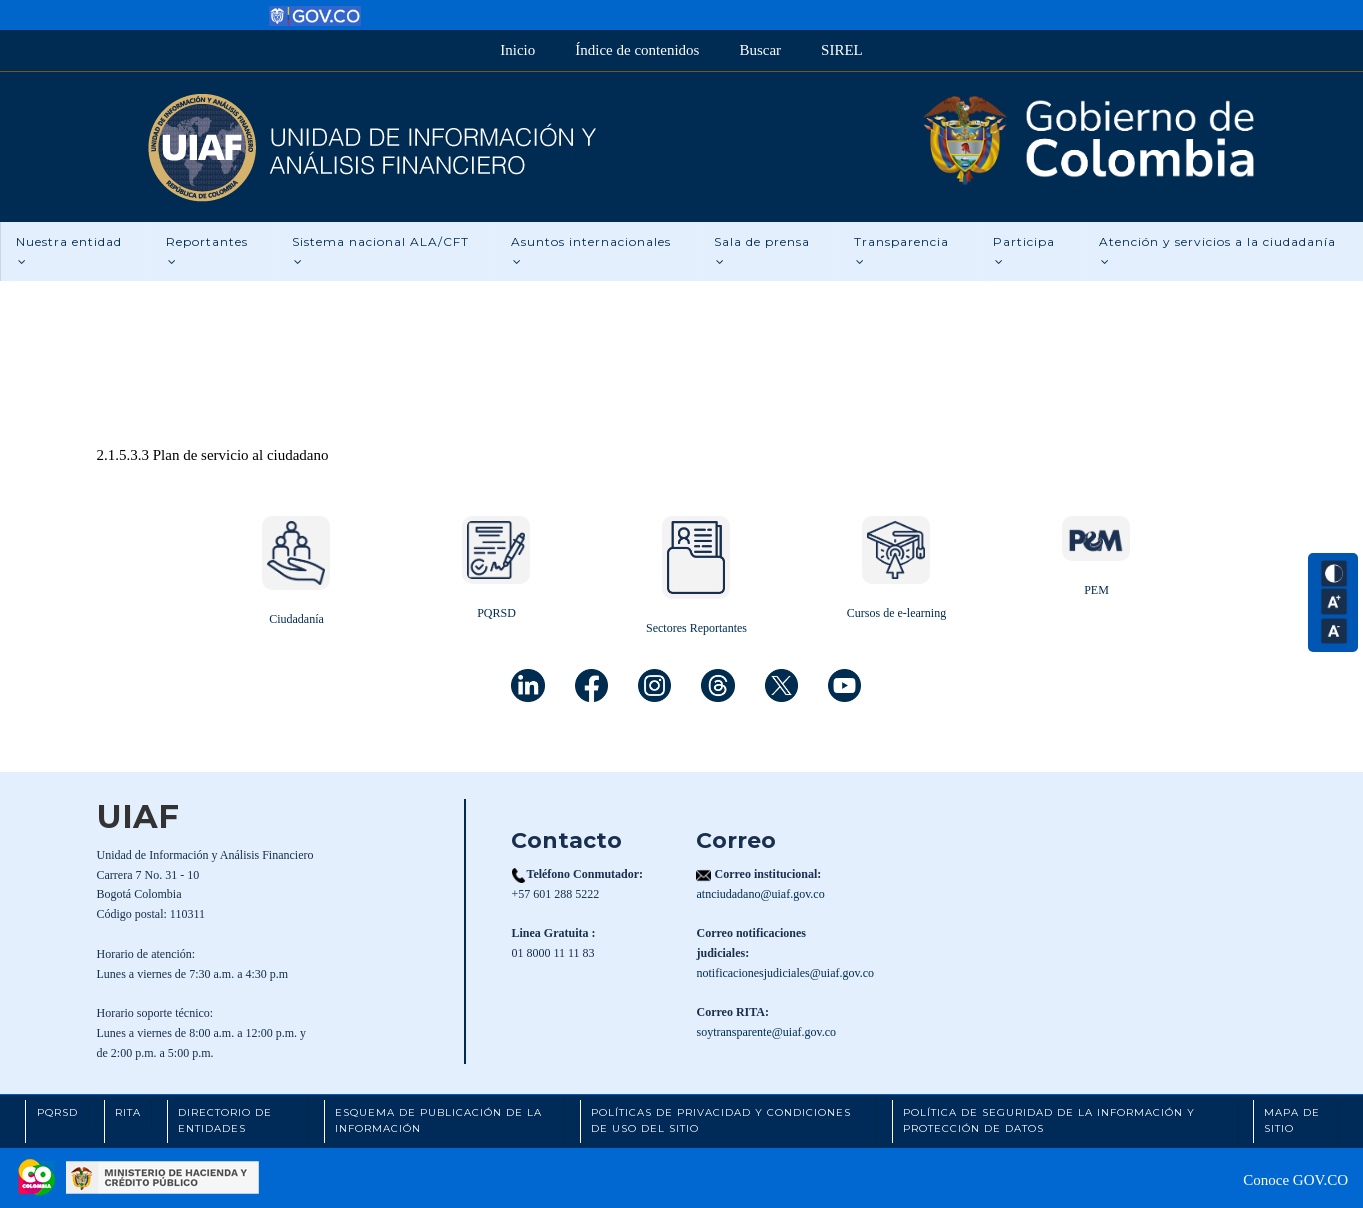  Describe the element at coordinates (69, 251) in the screenshot. I see `Nuestra entidad` at that location.